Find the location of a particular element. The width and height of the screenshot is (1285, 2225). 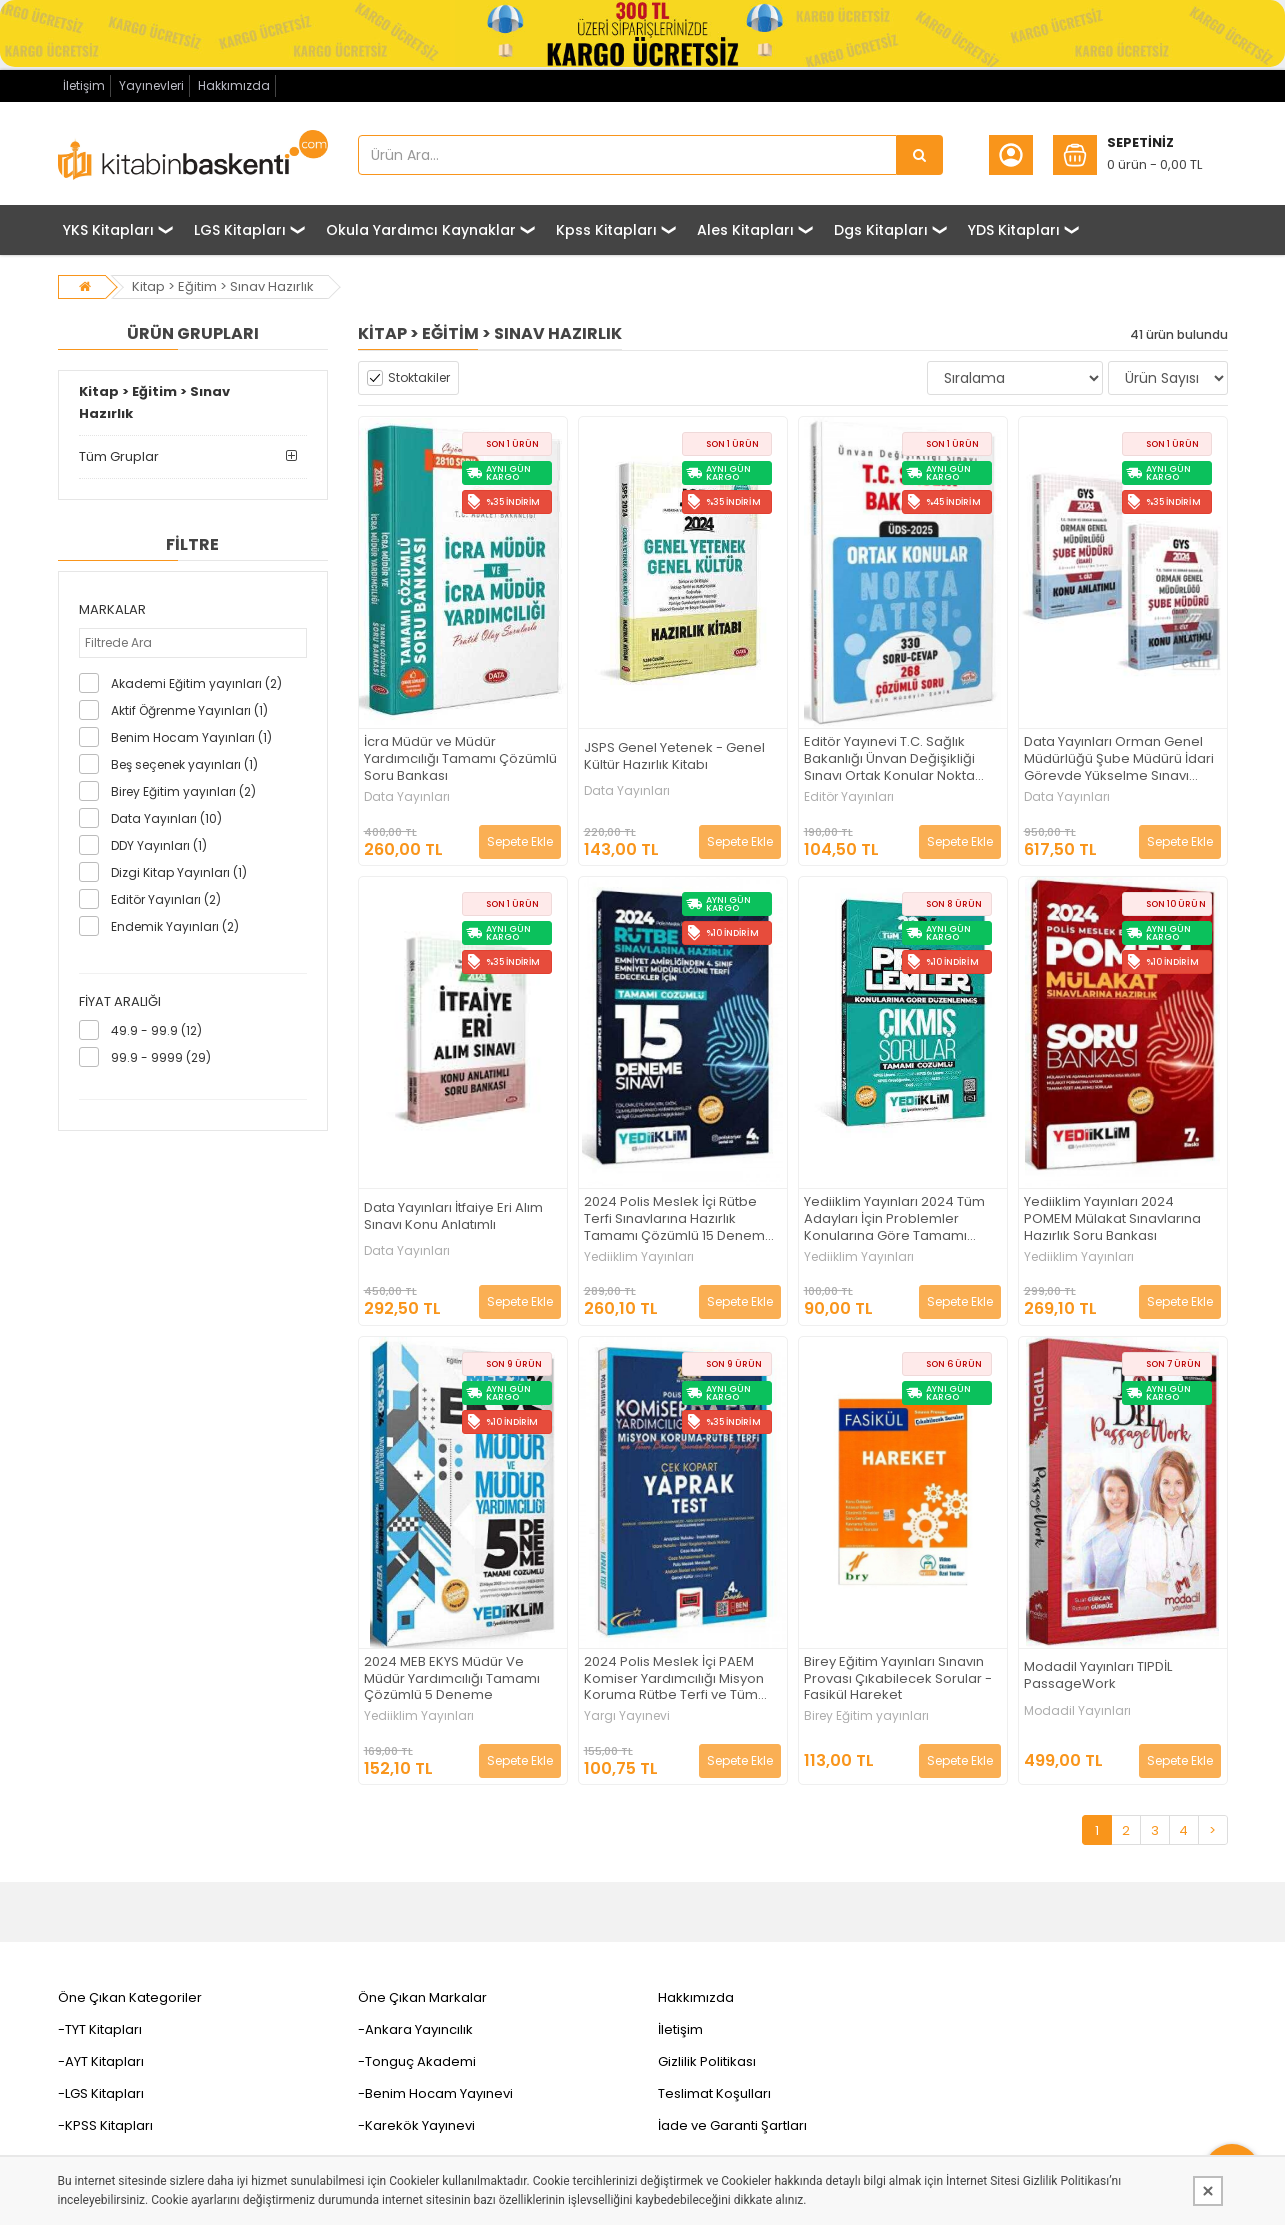

-Tonguç Akademi is located at coordinates (417, 2061).